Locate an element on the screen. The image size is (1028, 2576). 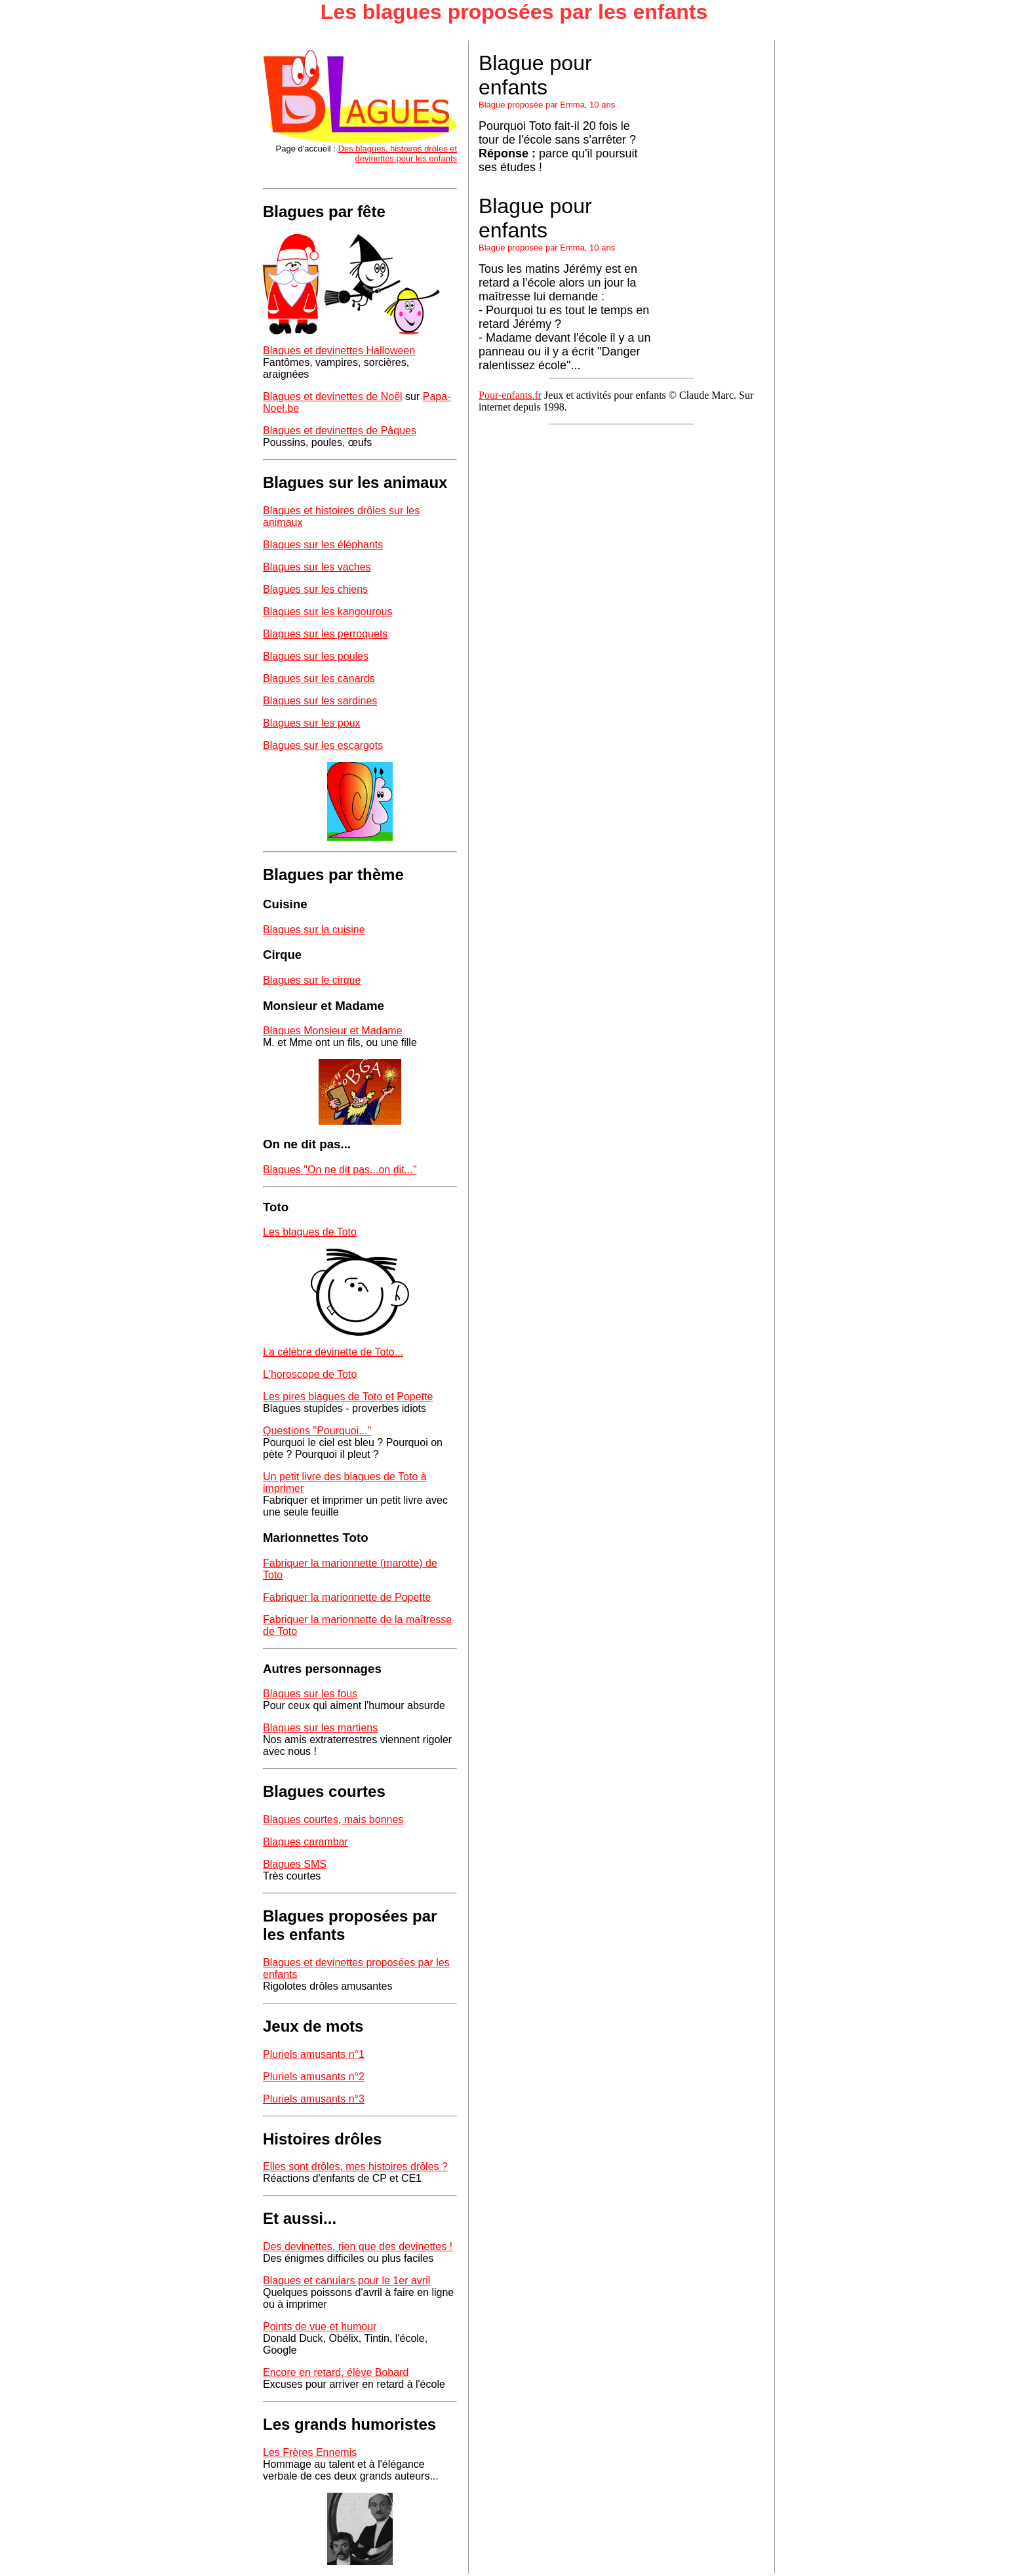
Pluriels amusants n°1 is located at coordinates (314, 2054).